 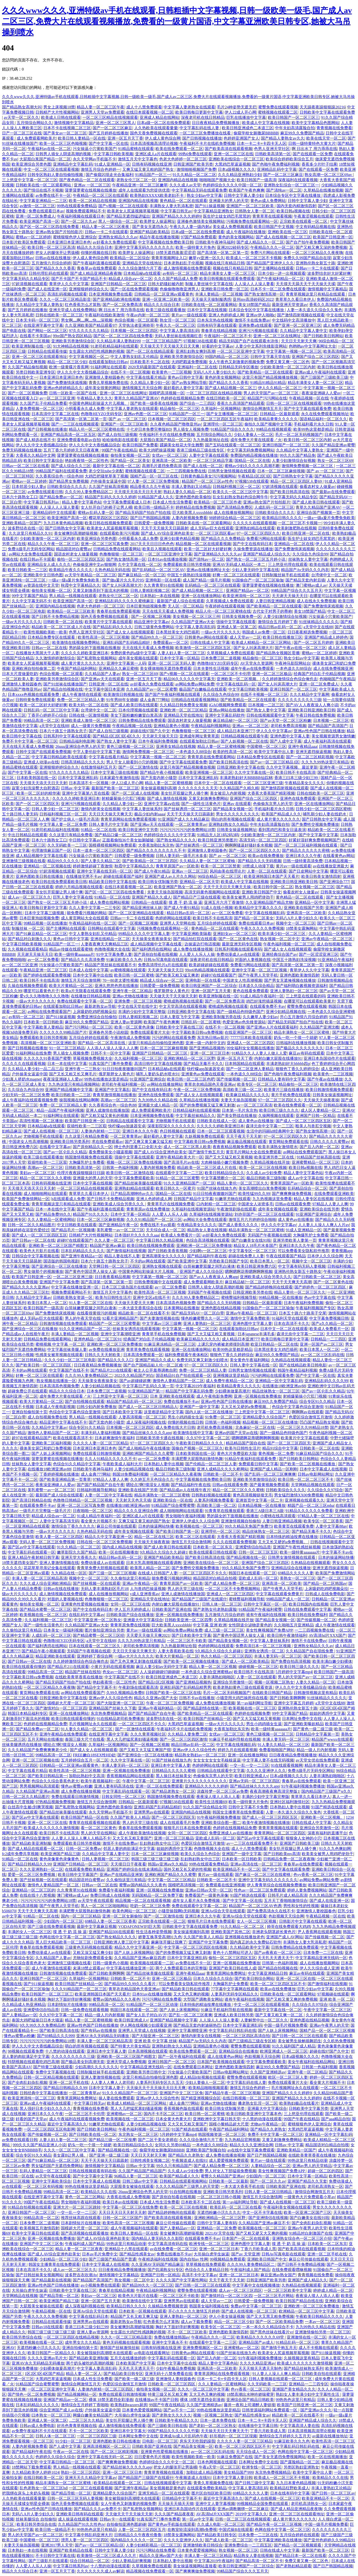 I want to click on 激情综合五月婷婷丁香, so click(x=277, y=622).